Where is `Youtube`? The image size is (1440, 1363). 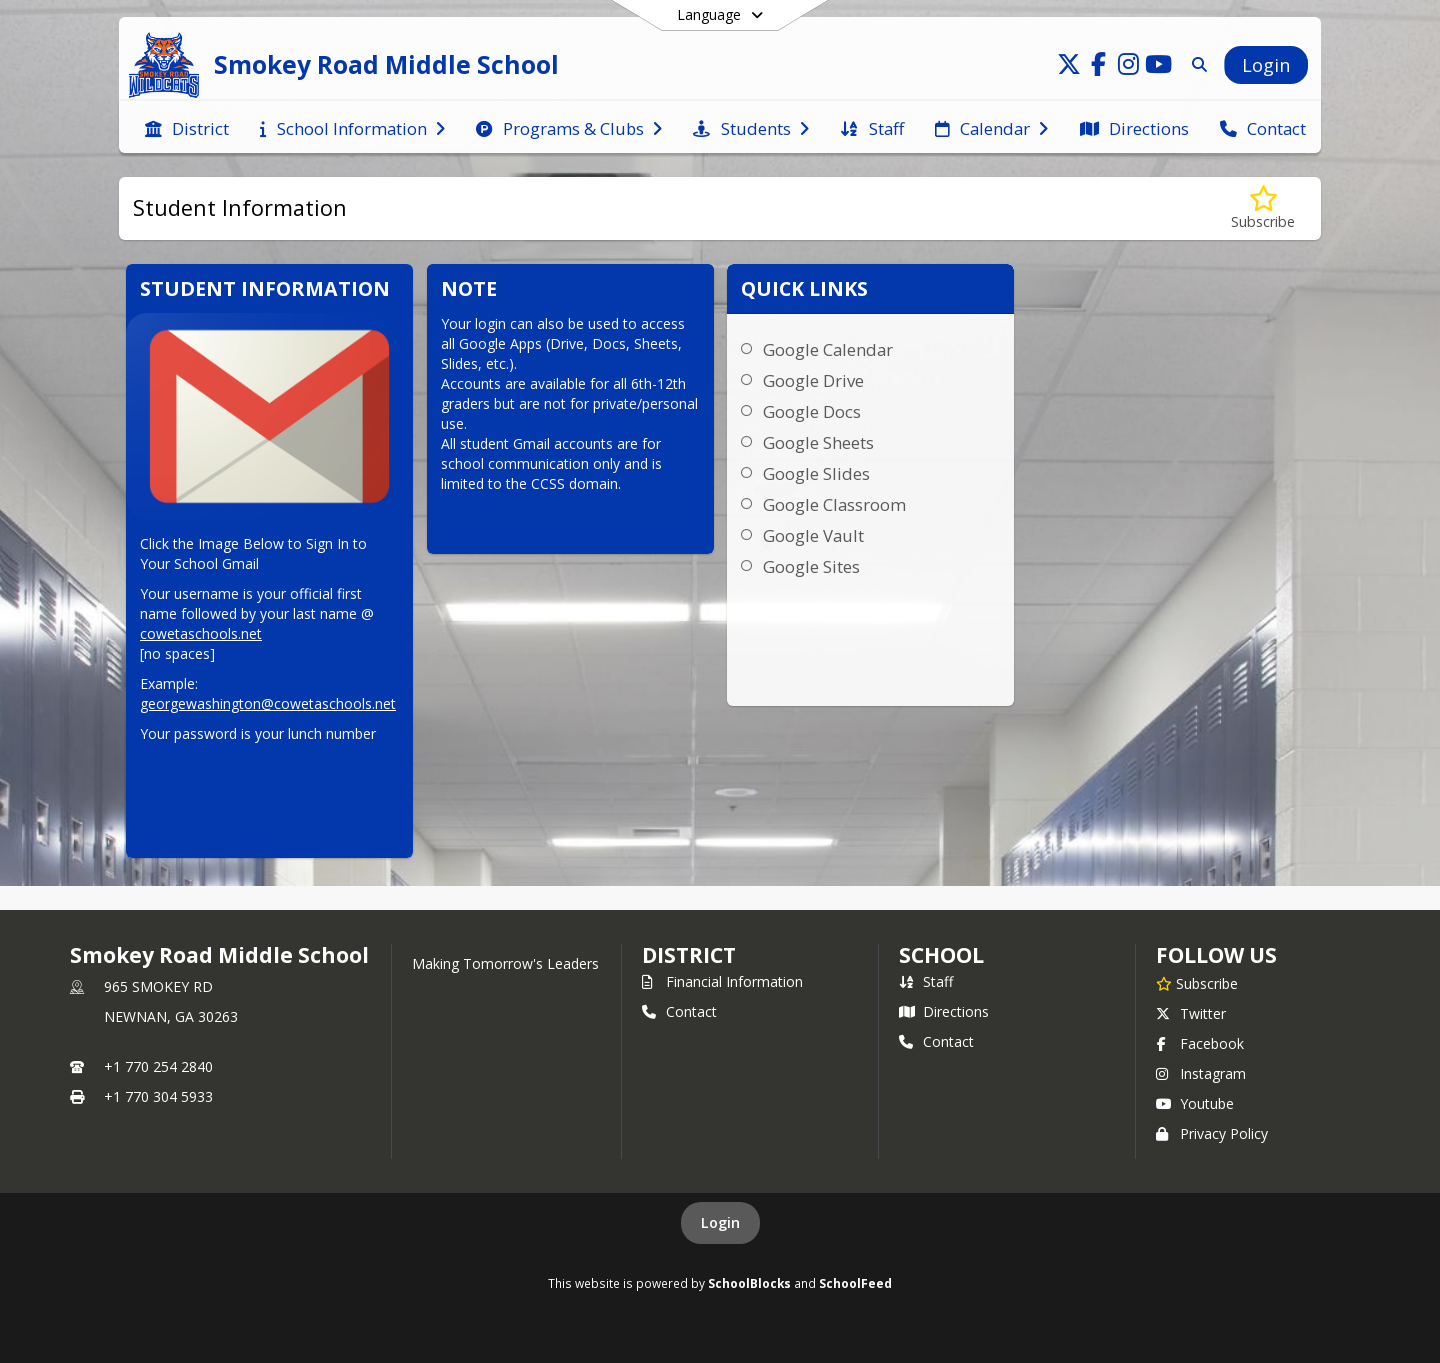
Youtube is located at coordinates (1195, 1103).